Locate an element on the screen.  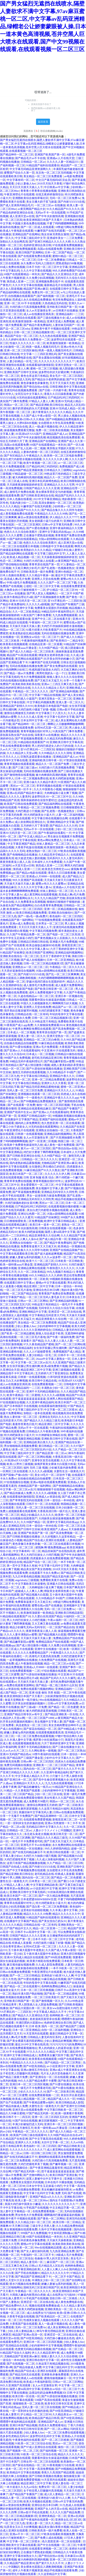
亚洲精品久久久久久宅男 is located at coordinates (59, 484).